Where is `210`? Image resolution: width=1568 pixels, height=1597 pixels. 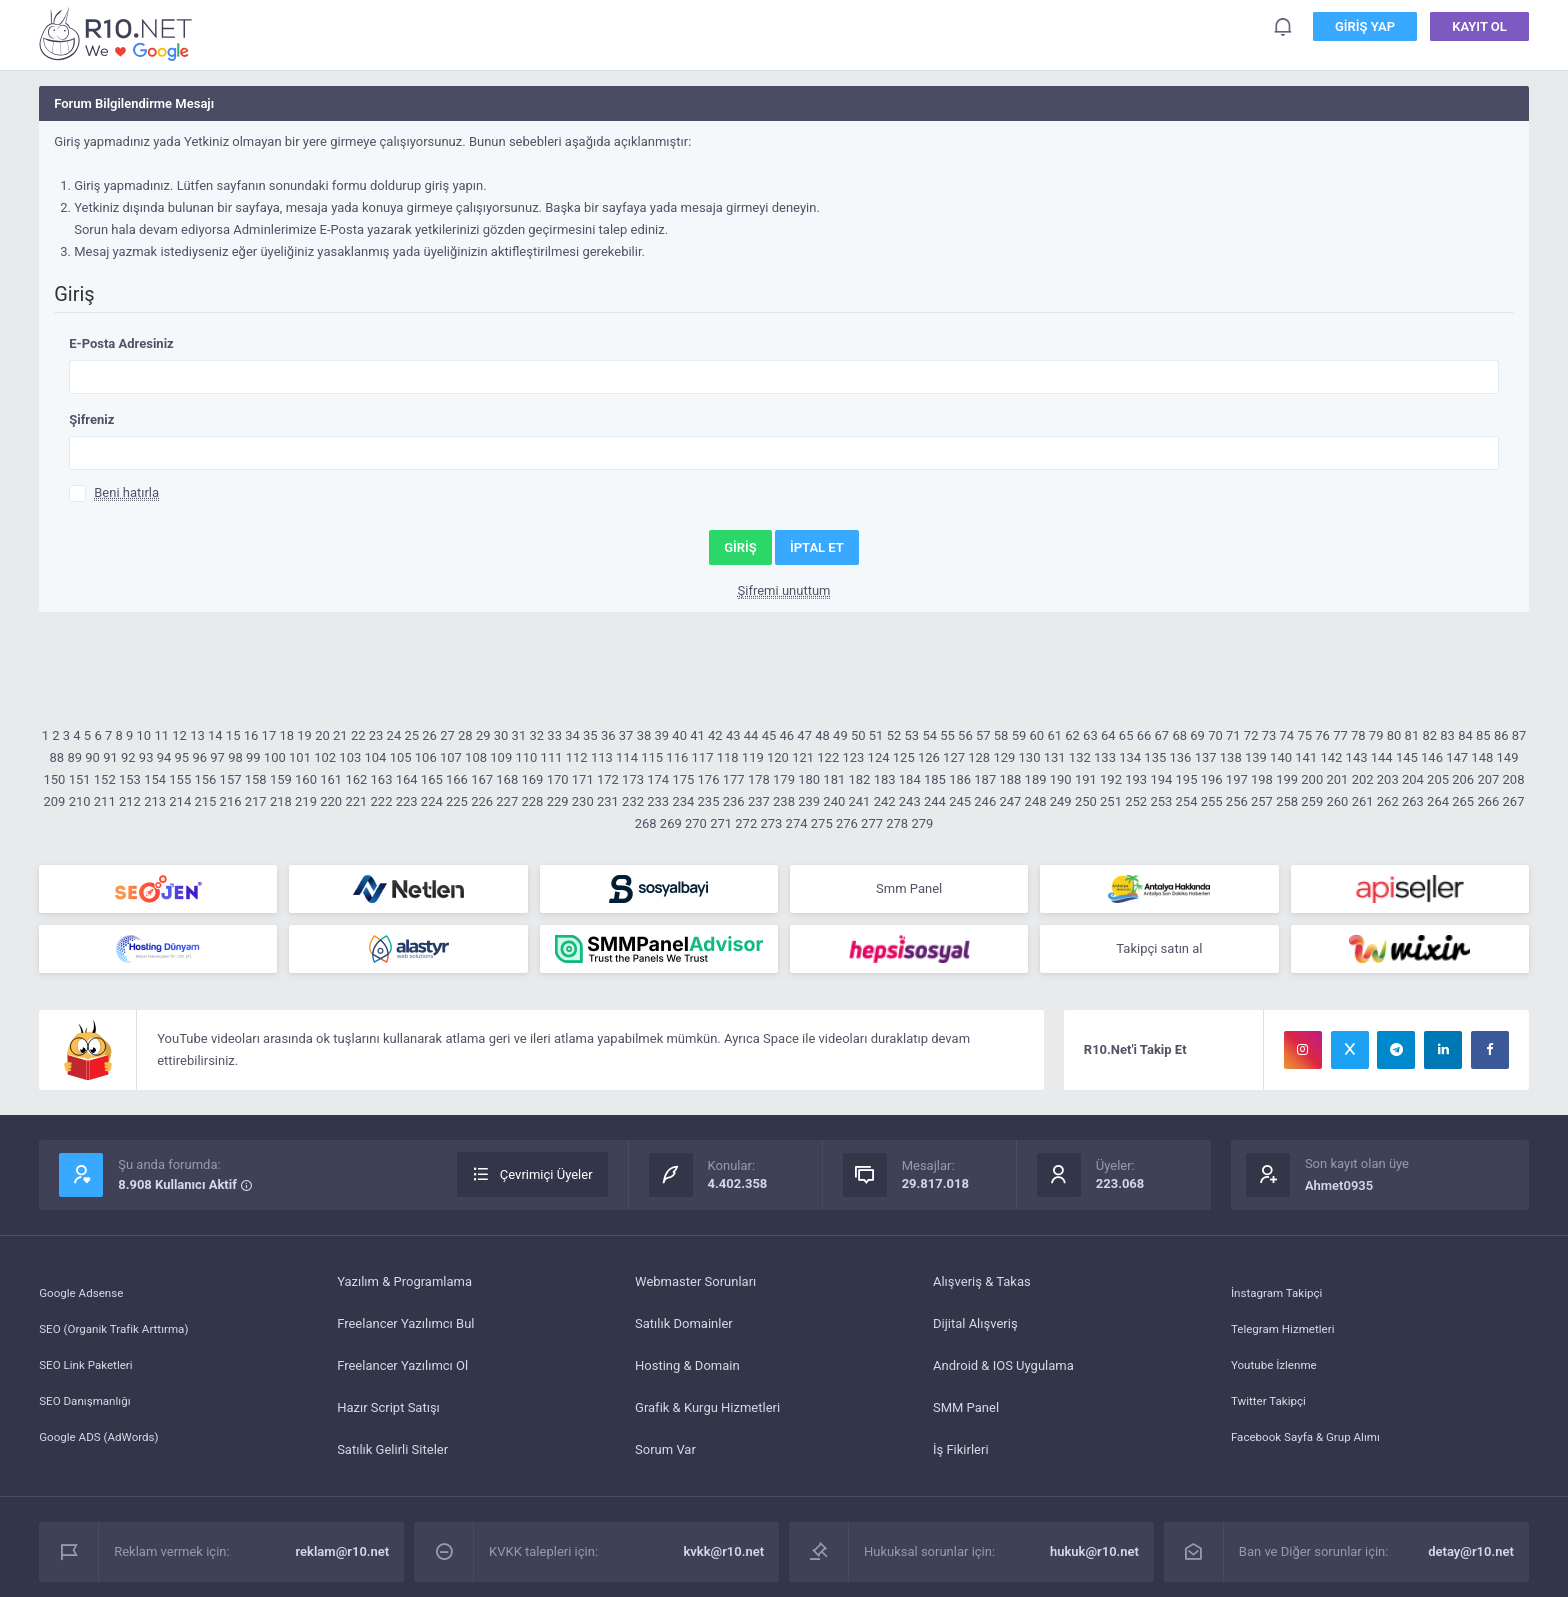
210 is located at coordinates (80, 801).